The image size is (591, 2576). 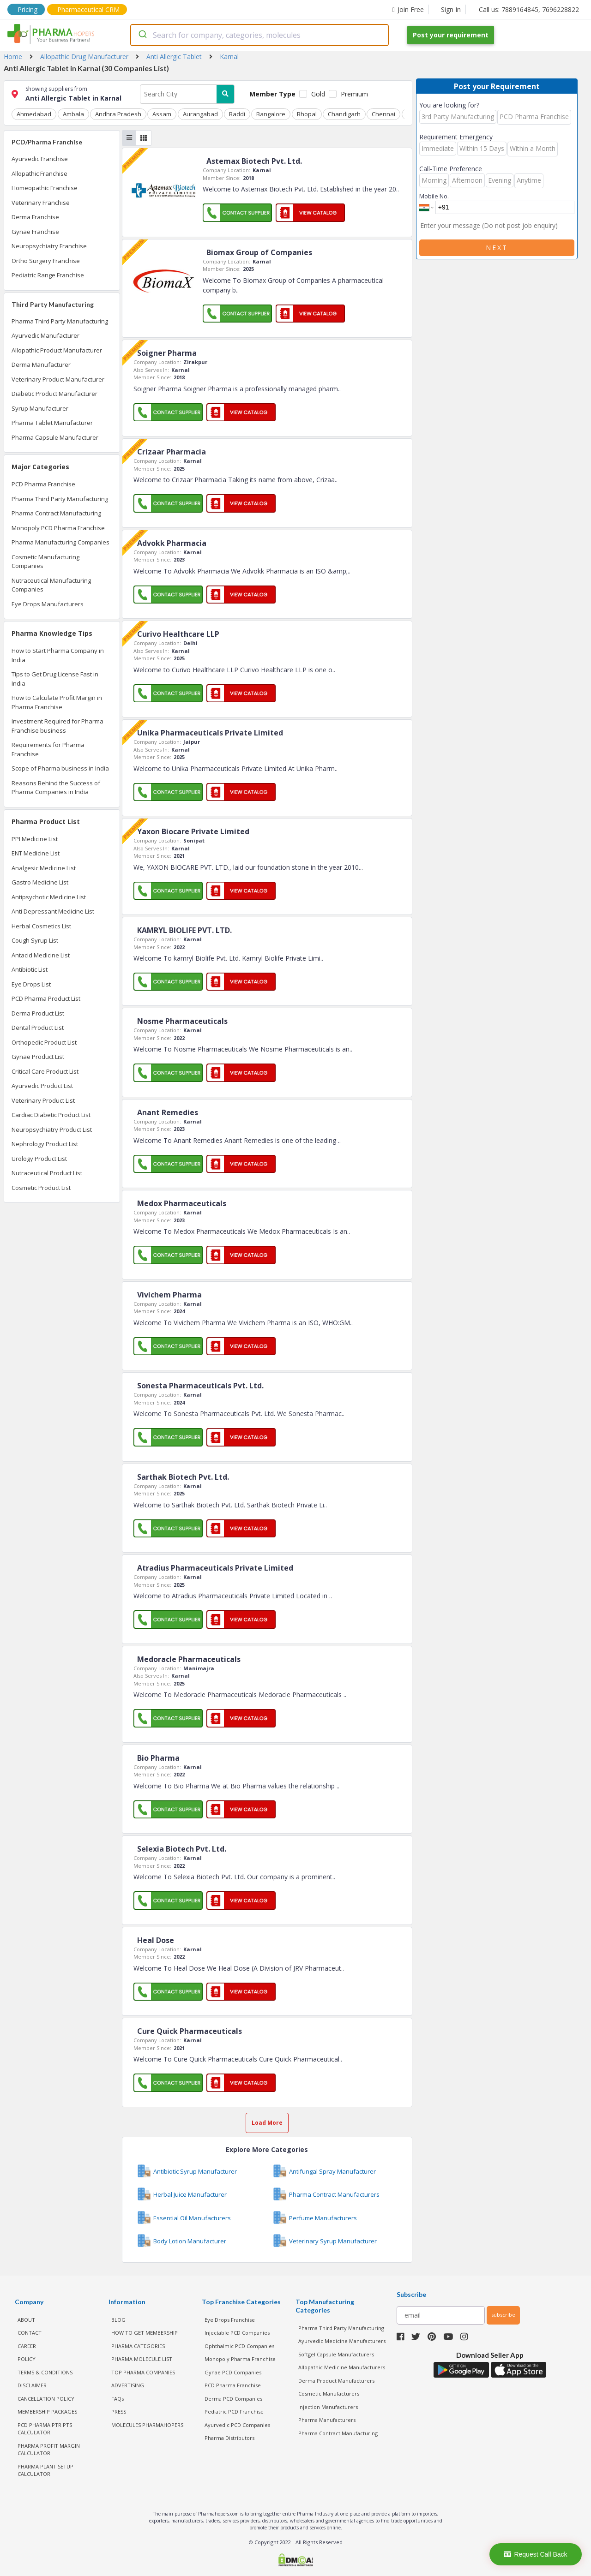 I want to click on Premium, so click(x=354, y=94).